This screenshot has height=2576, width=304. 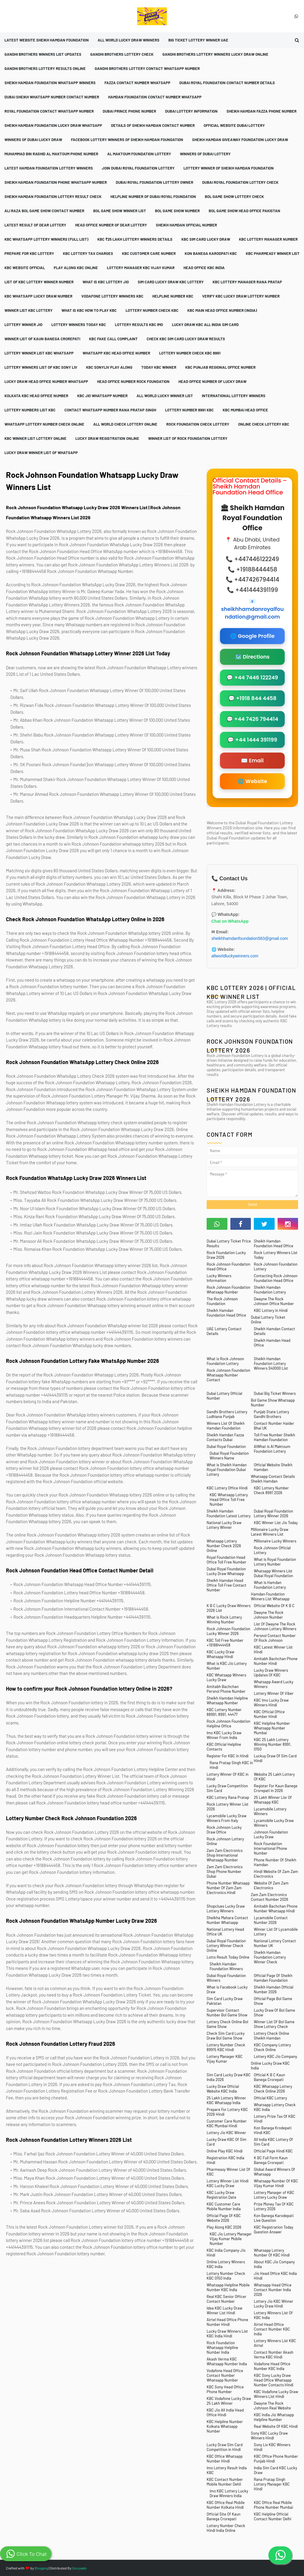 I want to click on Supervisor Contact Number Bol Game Show, so click(x=227, y=2012).